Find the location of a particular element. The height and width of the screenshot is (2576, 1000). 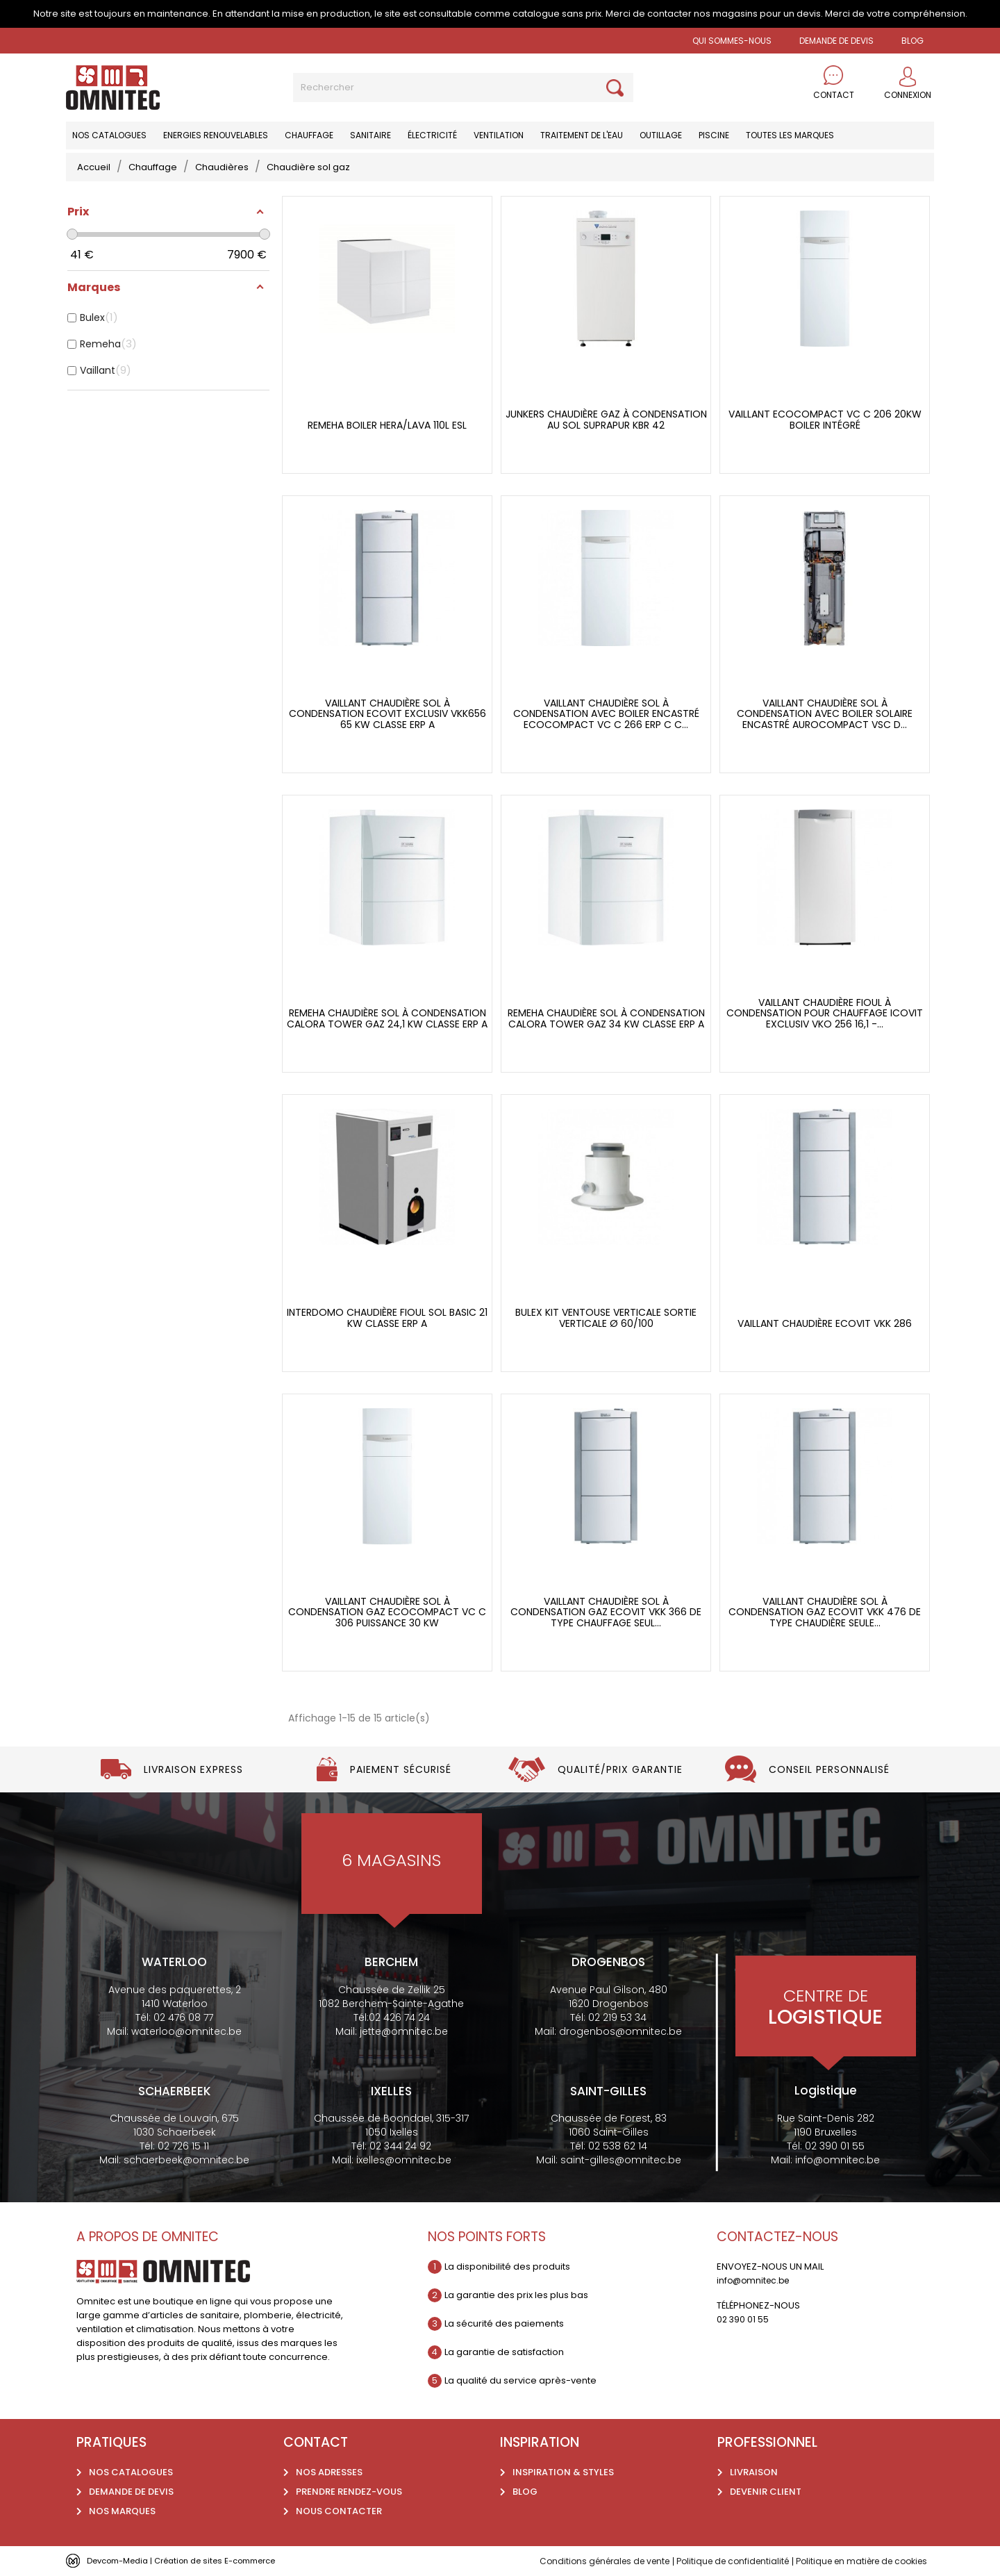

Politique de confidentialité is located at coordinates (716, 2561).